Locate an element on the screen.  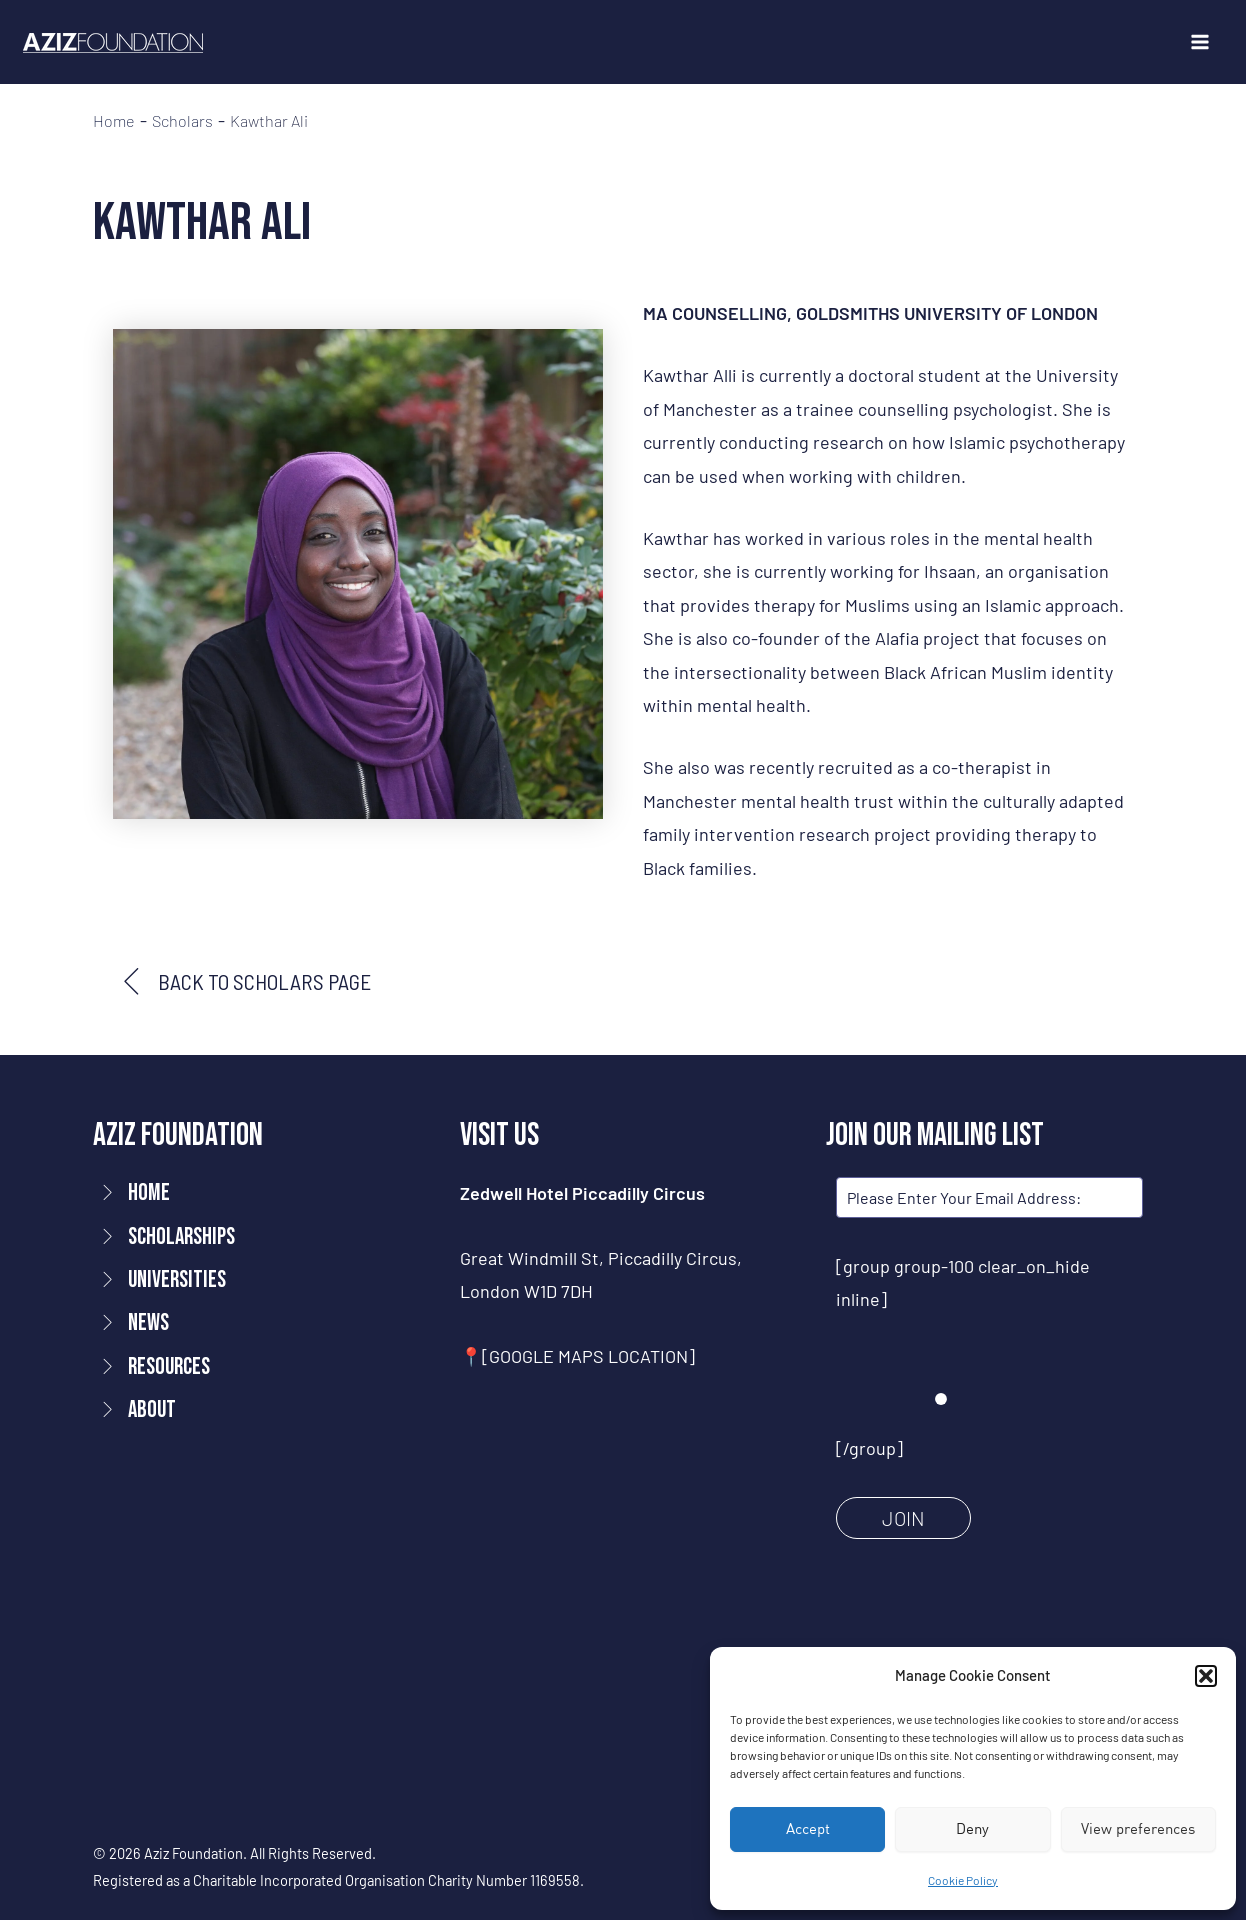
Deny is located at coordinates (972, 1828).